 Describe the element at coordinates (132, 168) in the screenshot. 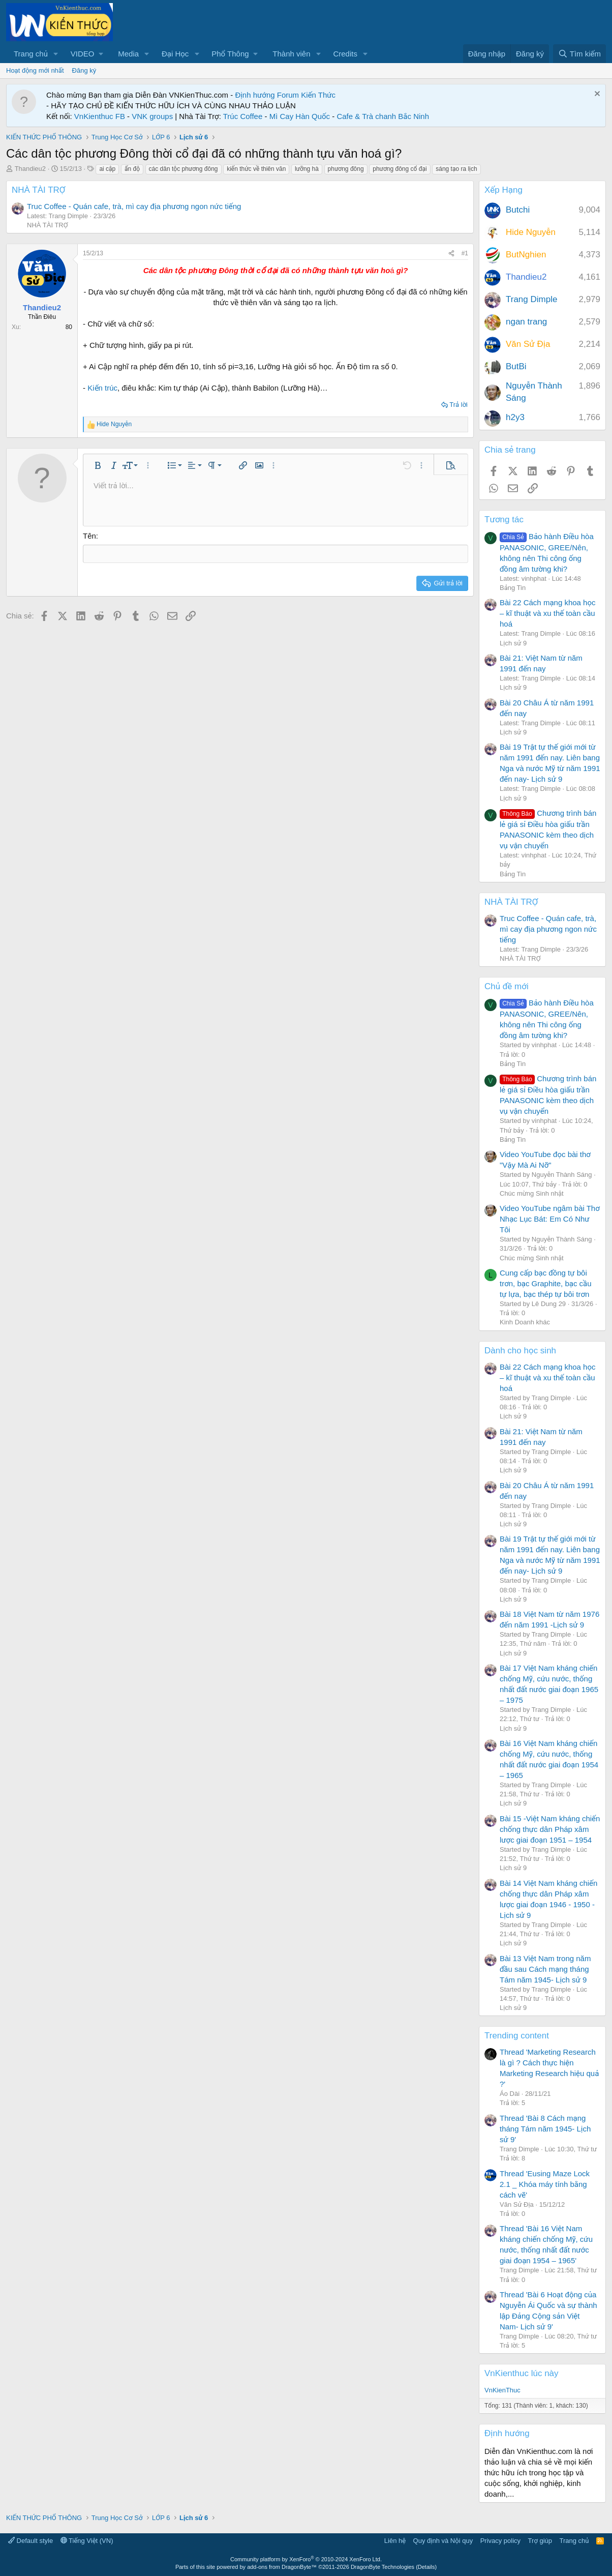

I see `ấn độ` at that location.